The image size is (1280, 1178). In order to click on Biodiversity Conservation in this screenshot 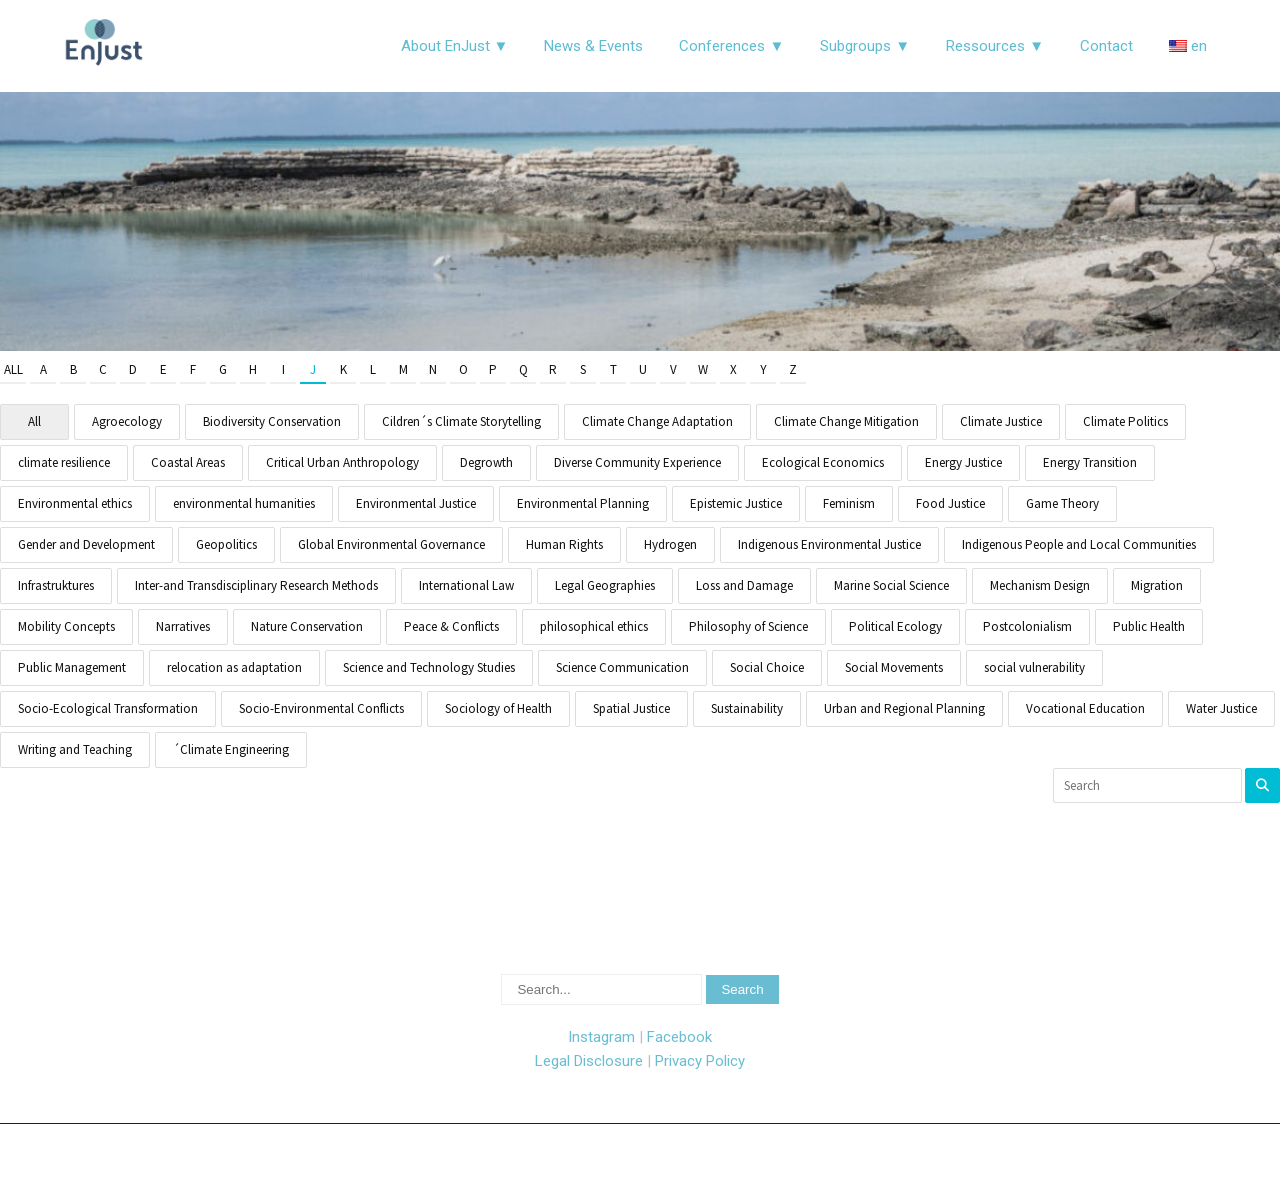, I will do `click(272, 421)`.